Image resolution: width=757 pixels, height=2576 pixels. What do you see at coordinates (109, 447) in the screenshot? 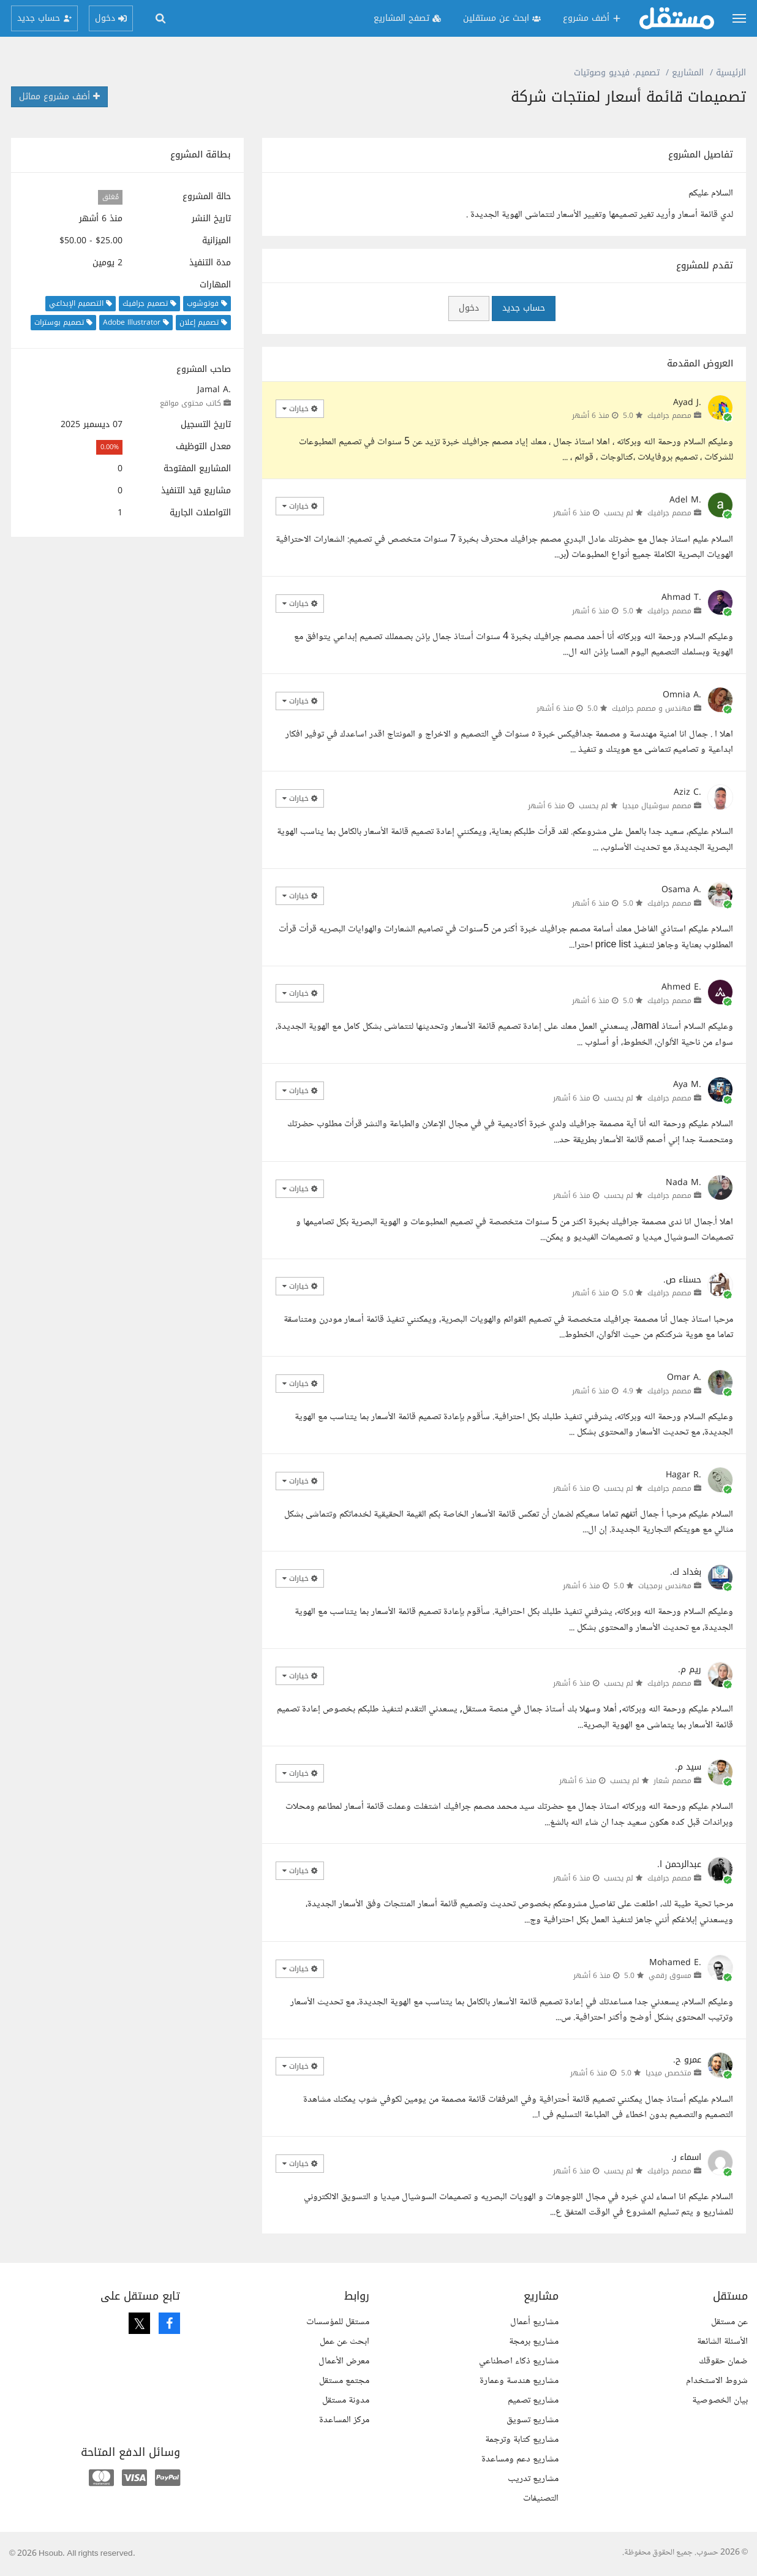
I see `0.00%` at bounding box center [109, 447].